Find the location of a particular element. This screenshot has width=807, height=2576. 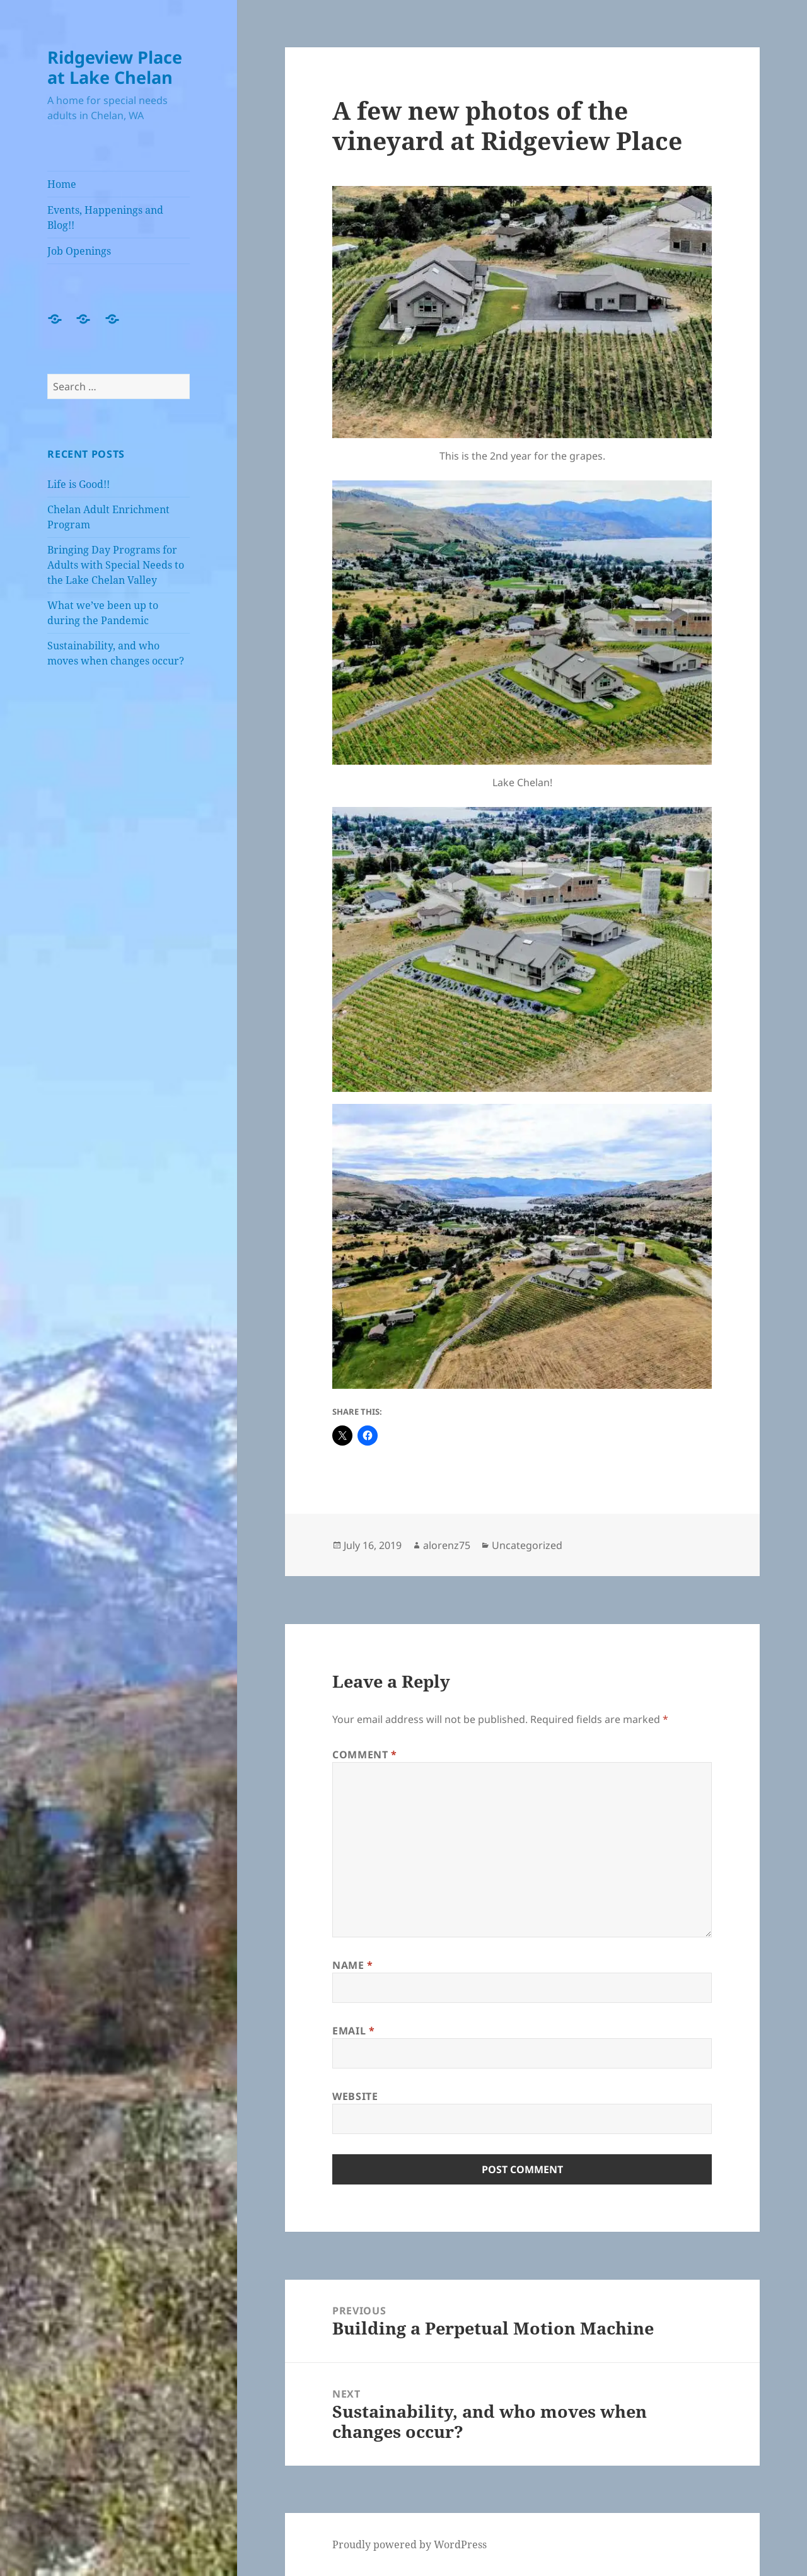

Life is Good!! is located at coordinates (78, 484).